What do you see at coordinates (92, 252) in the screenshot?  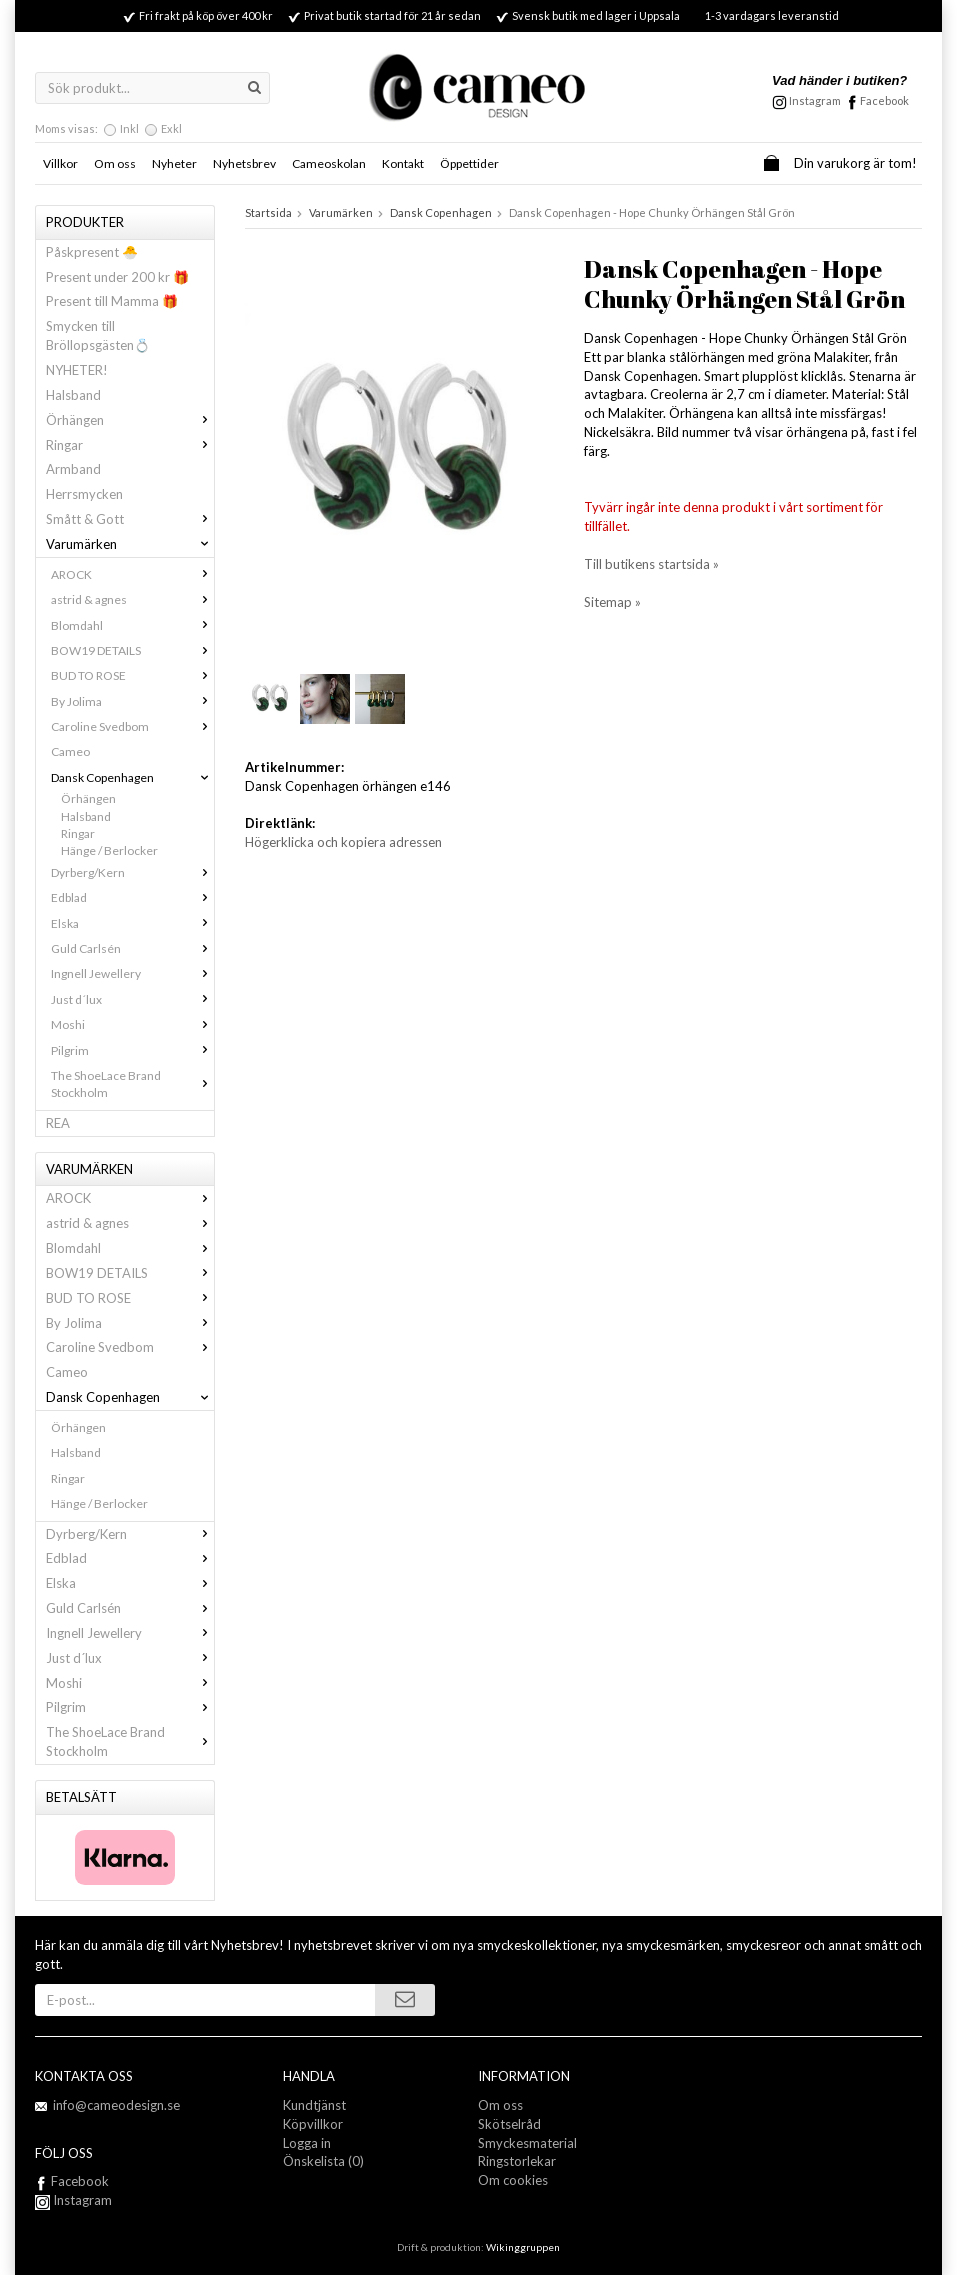 I see `Påskpresent 🐣` at bounding box center [92, 252].